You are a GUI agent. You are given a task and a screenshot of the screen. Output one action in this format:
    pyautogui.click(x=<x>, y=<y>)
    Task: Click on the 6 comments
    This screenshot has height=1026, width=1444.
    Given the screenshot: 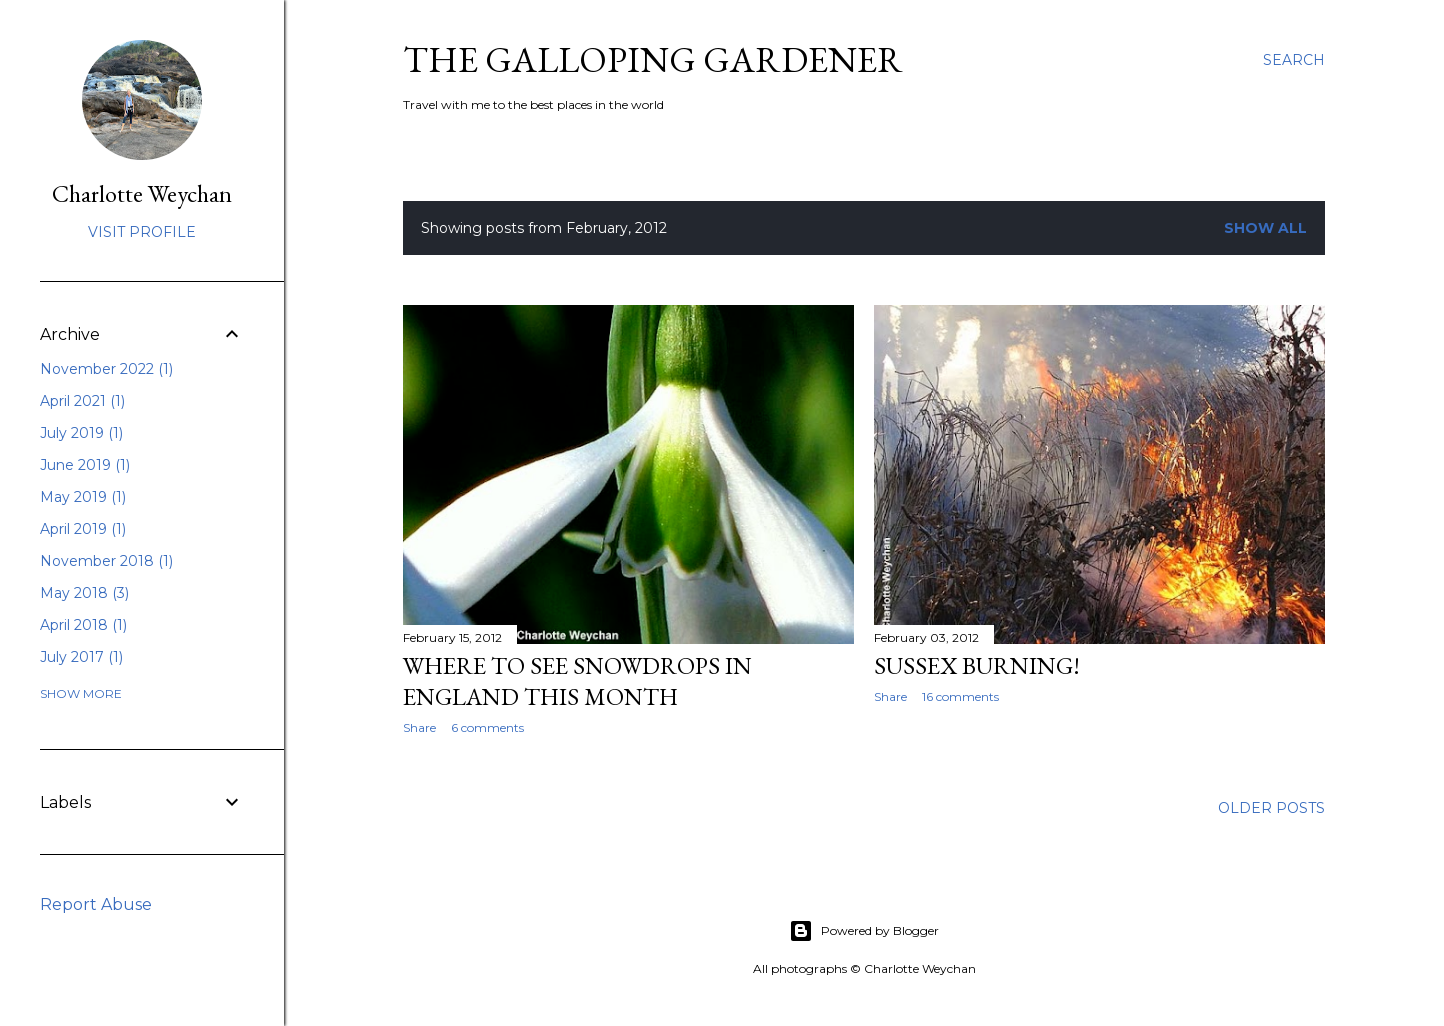 What is the action you would take?
    pyautogui.click(x=487, y=727)
    